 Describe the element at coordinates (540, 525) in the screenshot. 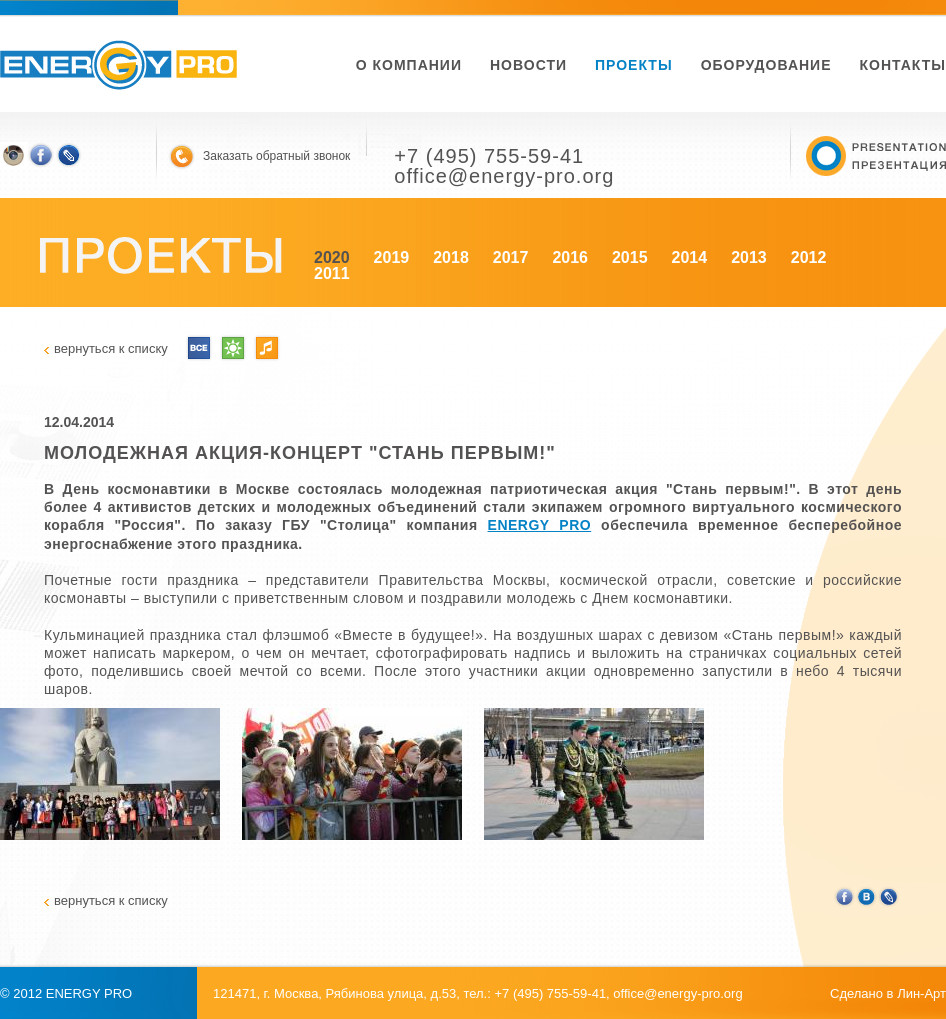

I see `ENERGY PRO` at that location.